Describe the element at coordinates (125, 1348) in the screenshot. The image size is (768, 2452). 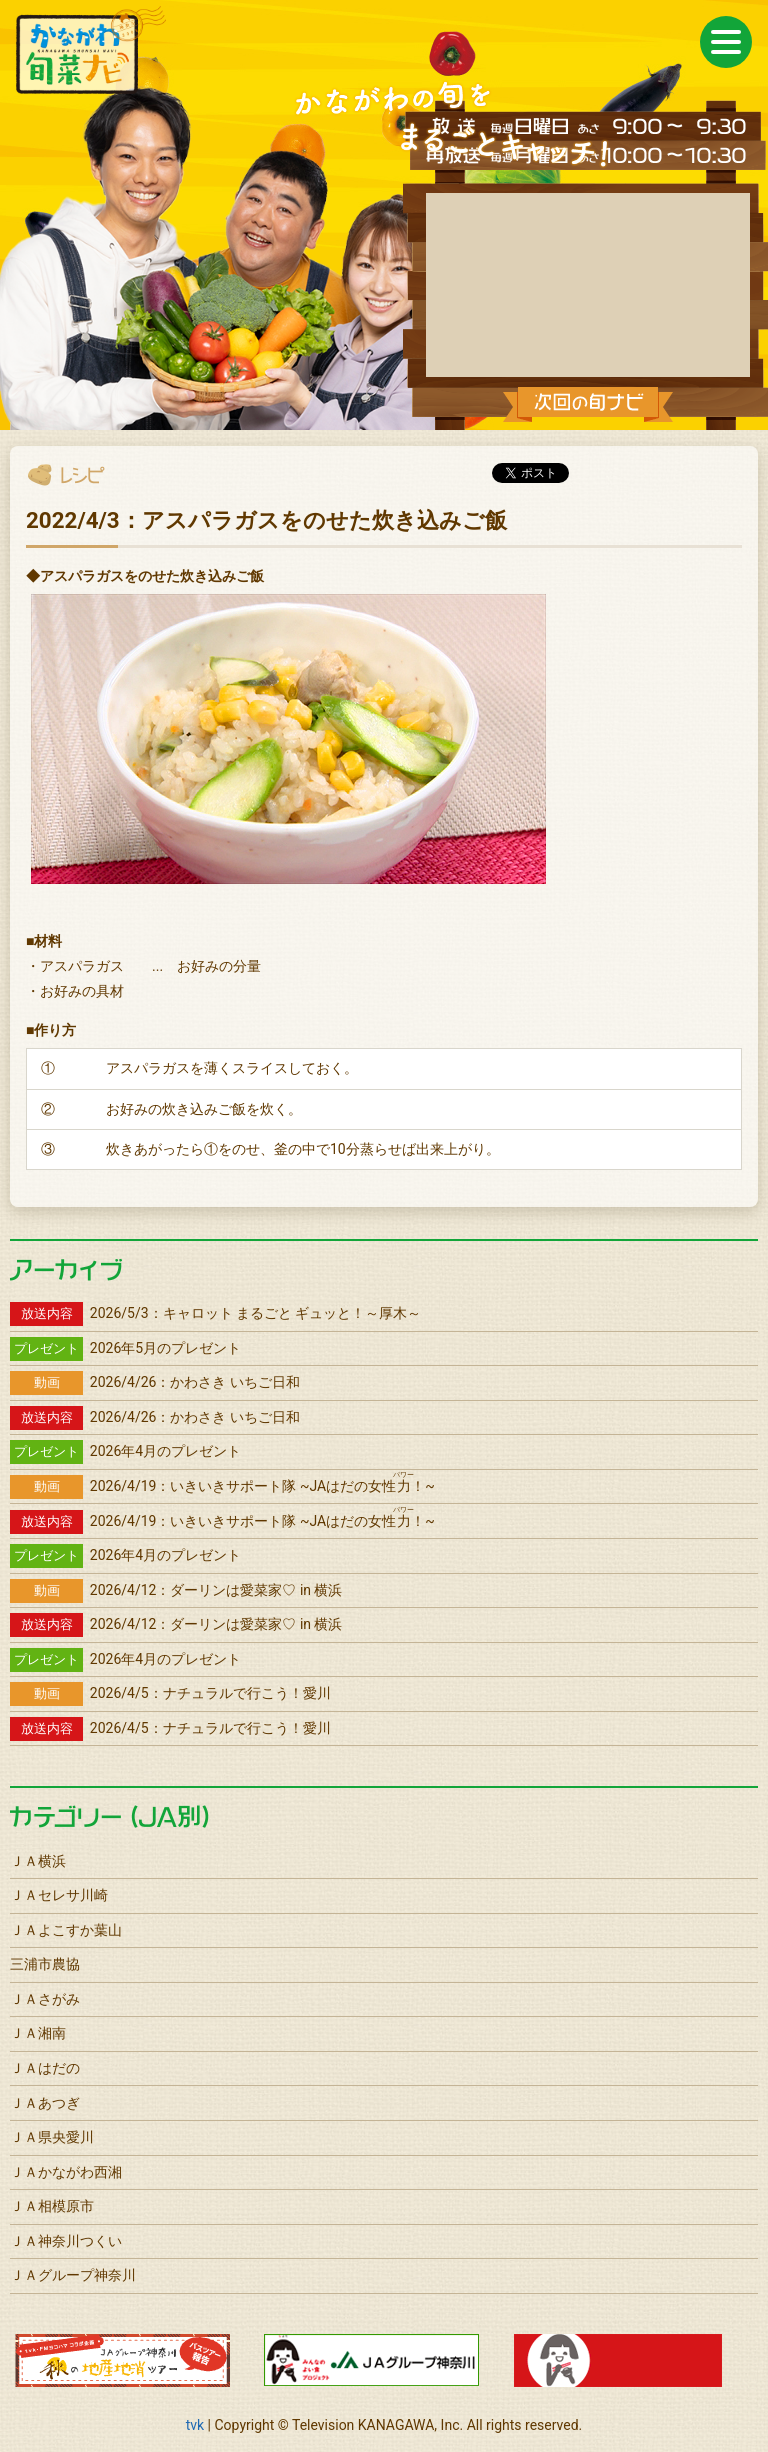
I see `2026年5月のプレゼント` at that location.